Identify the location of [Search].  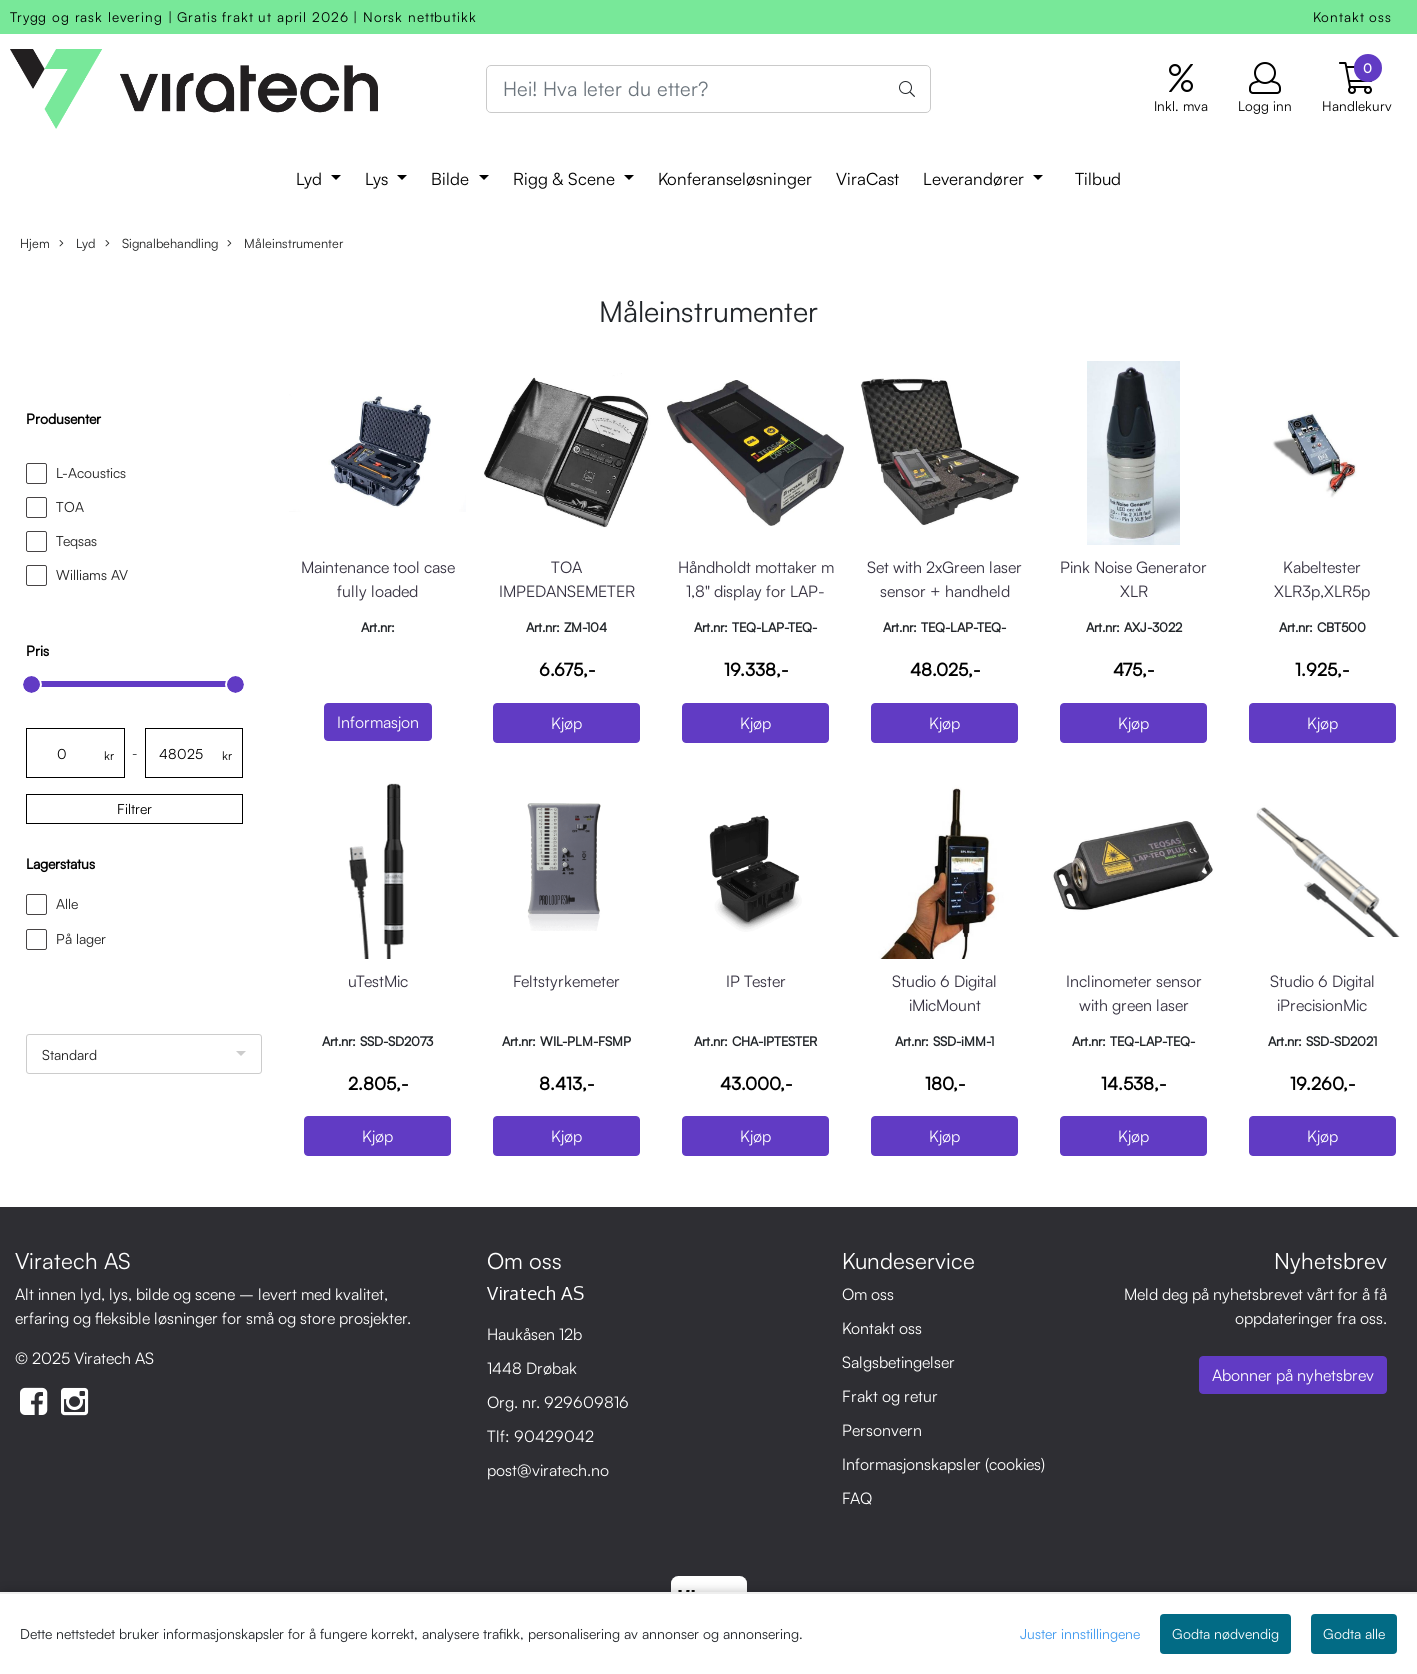
(709, 89).